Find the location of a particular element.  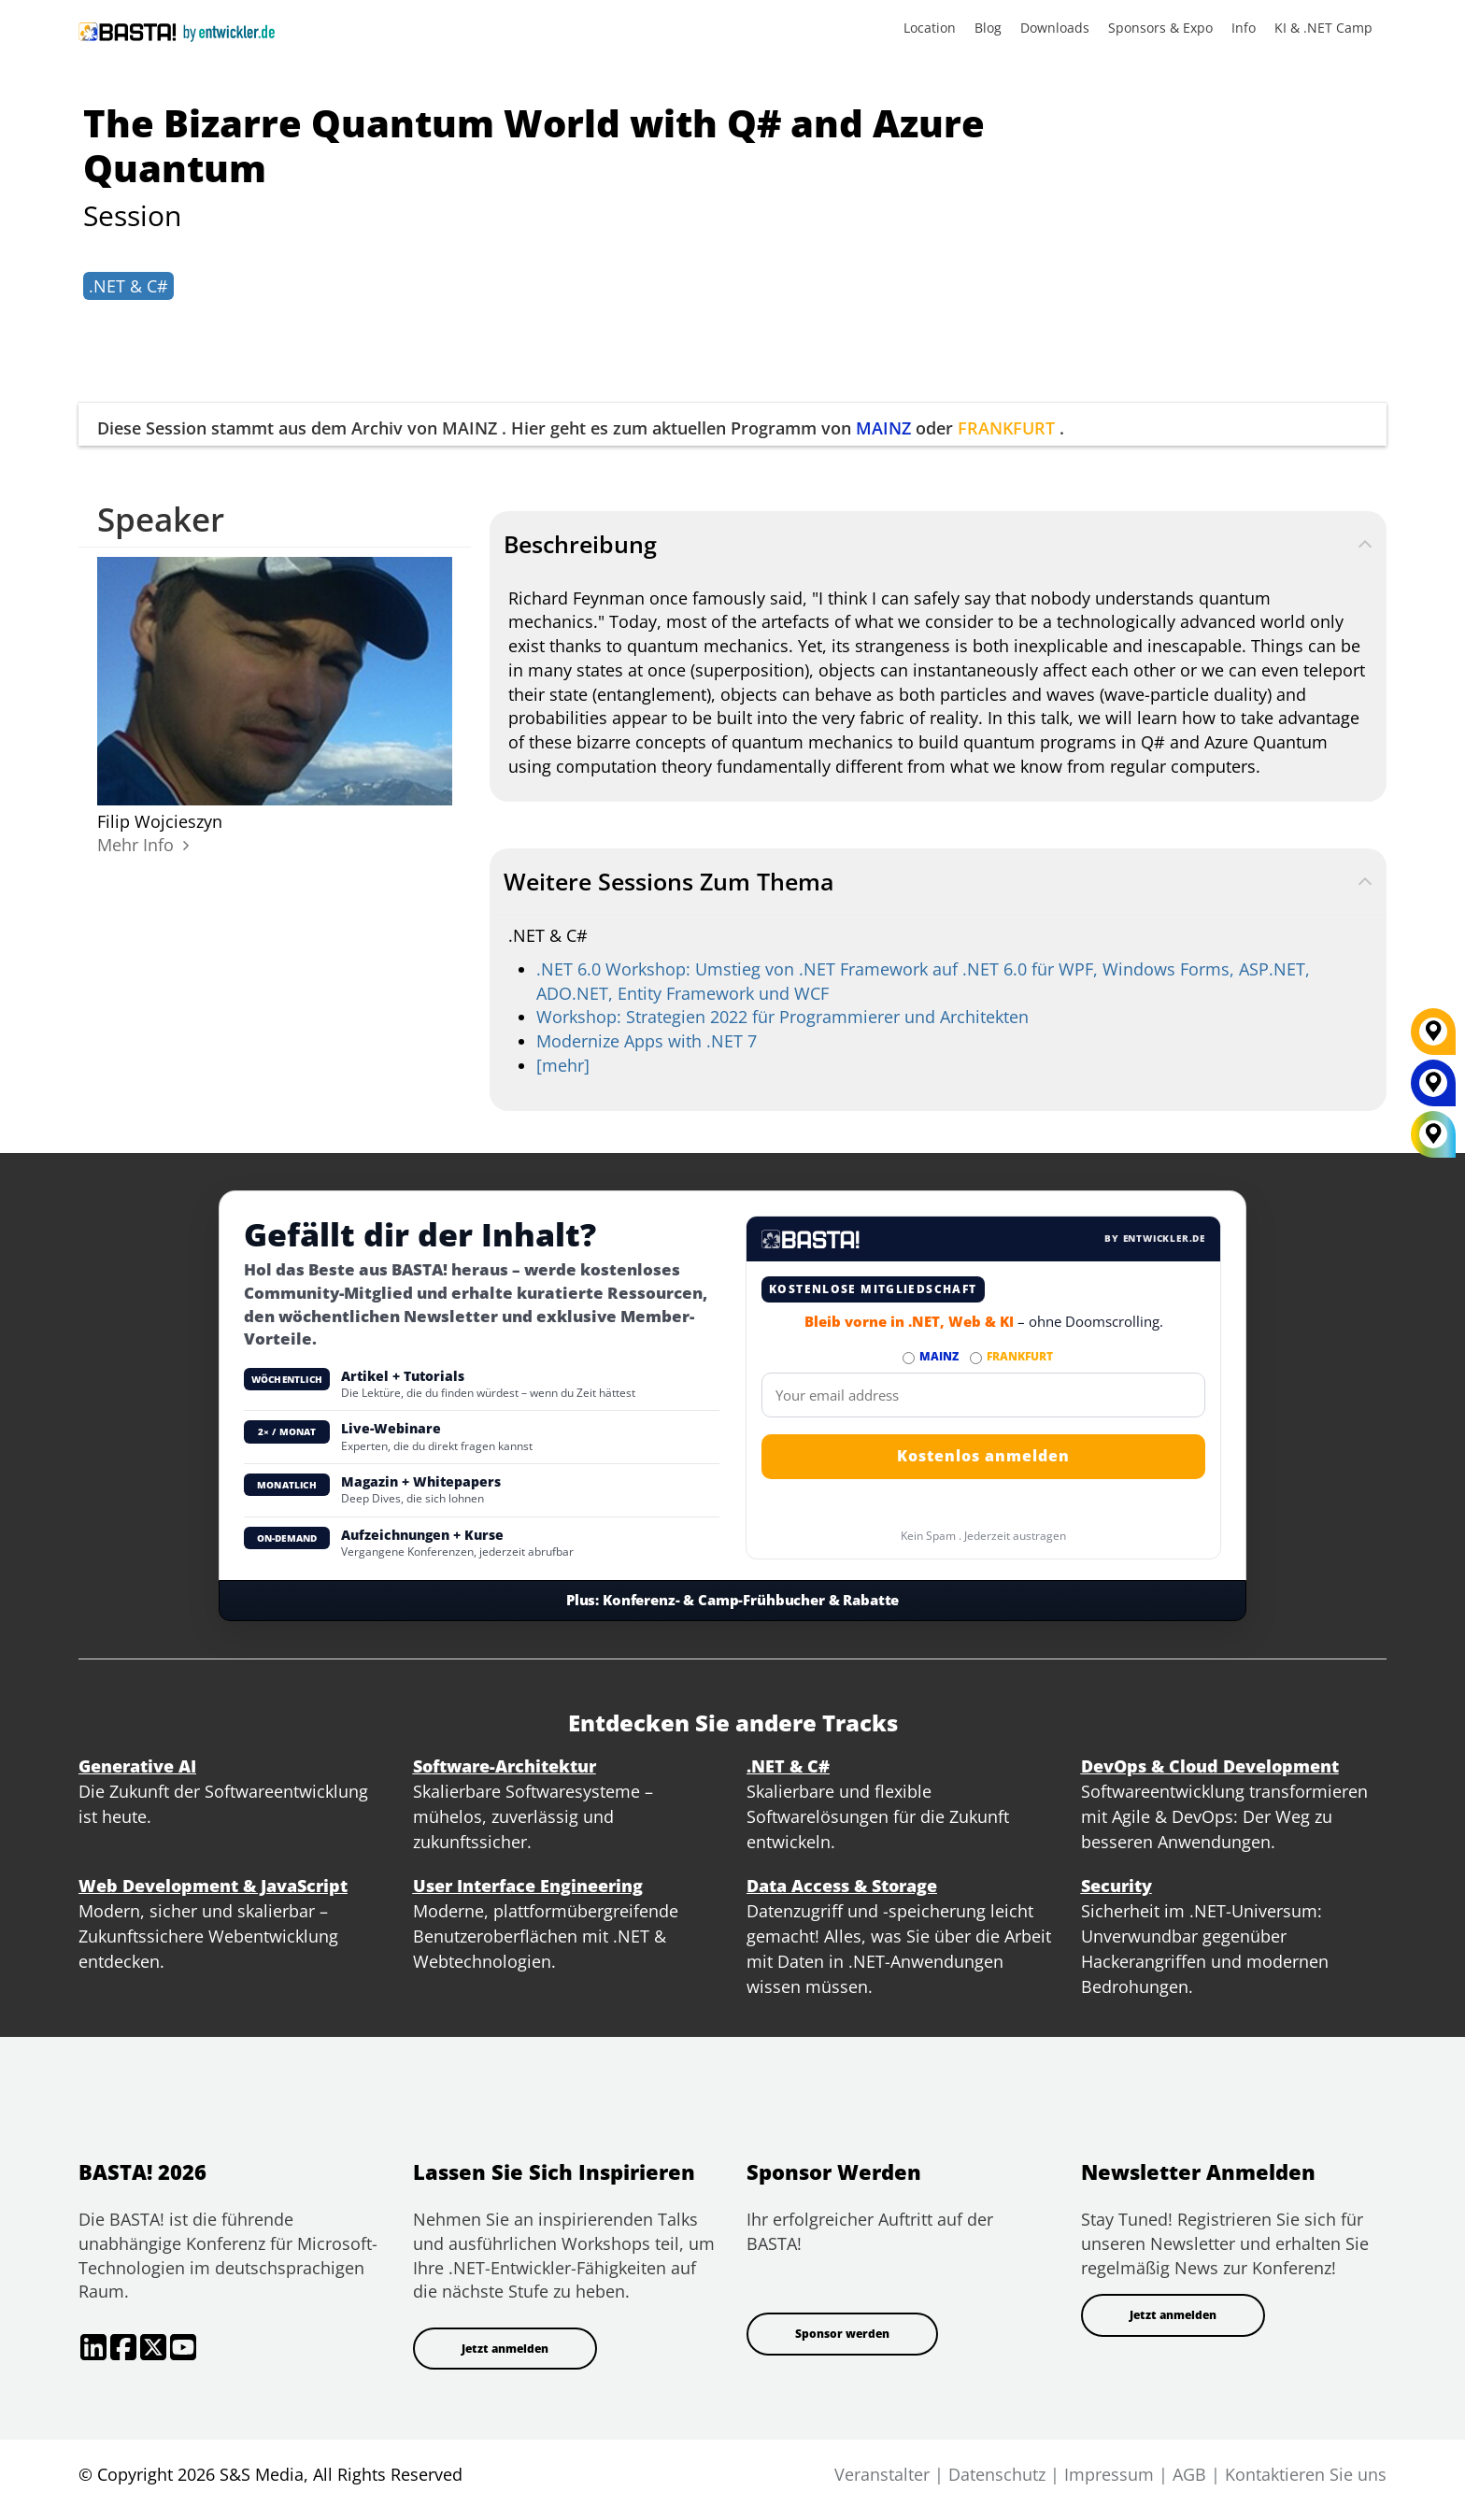

Sponsor werden is located at coordinates (842, 2334).